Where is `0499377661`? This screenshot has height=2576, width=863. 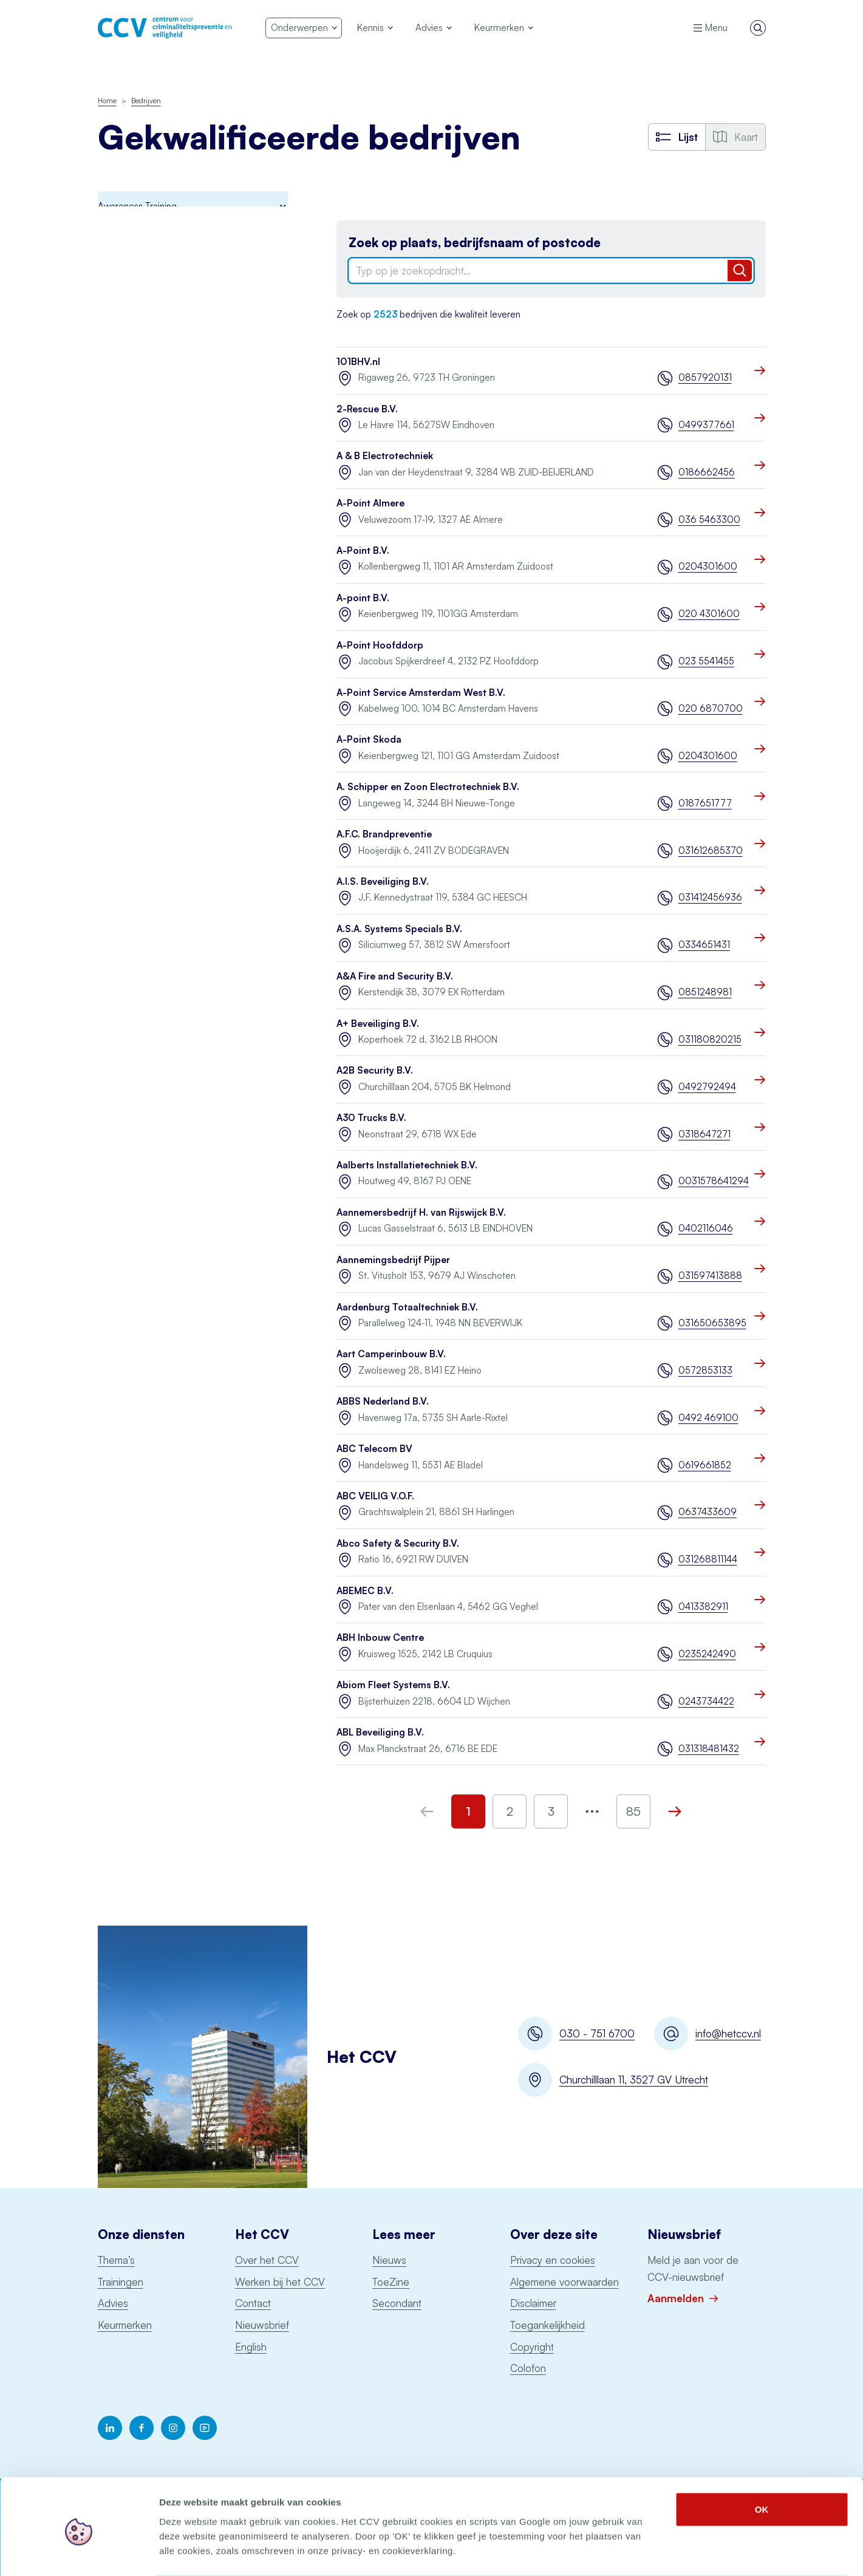
0499377661 is located at coordinates (706, 425).